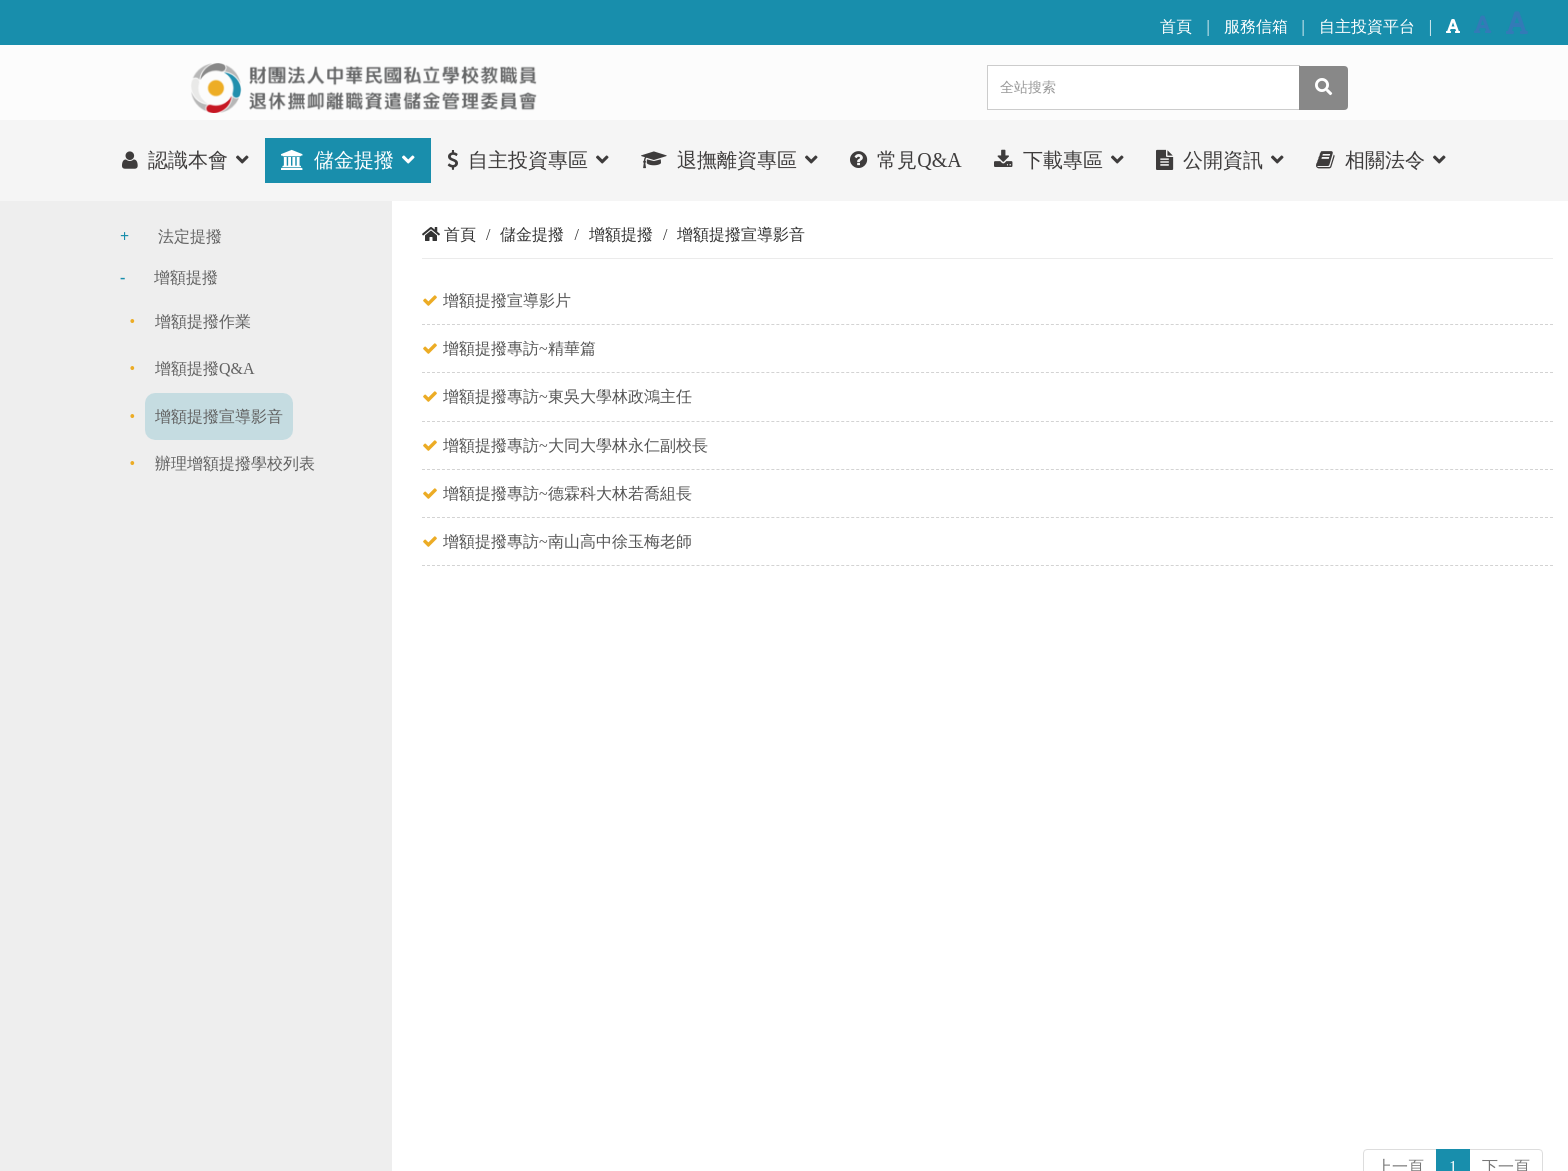 This screenshot has width=1568, height=1171. Describe the element at coordinates (507, 300) in the screenshot. I see `增額提撥宣導影片` at that location.